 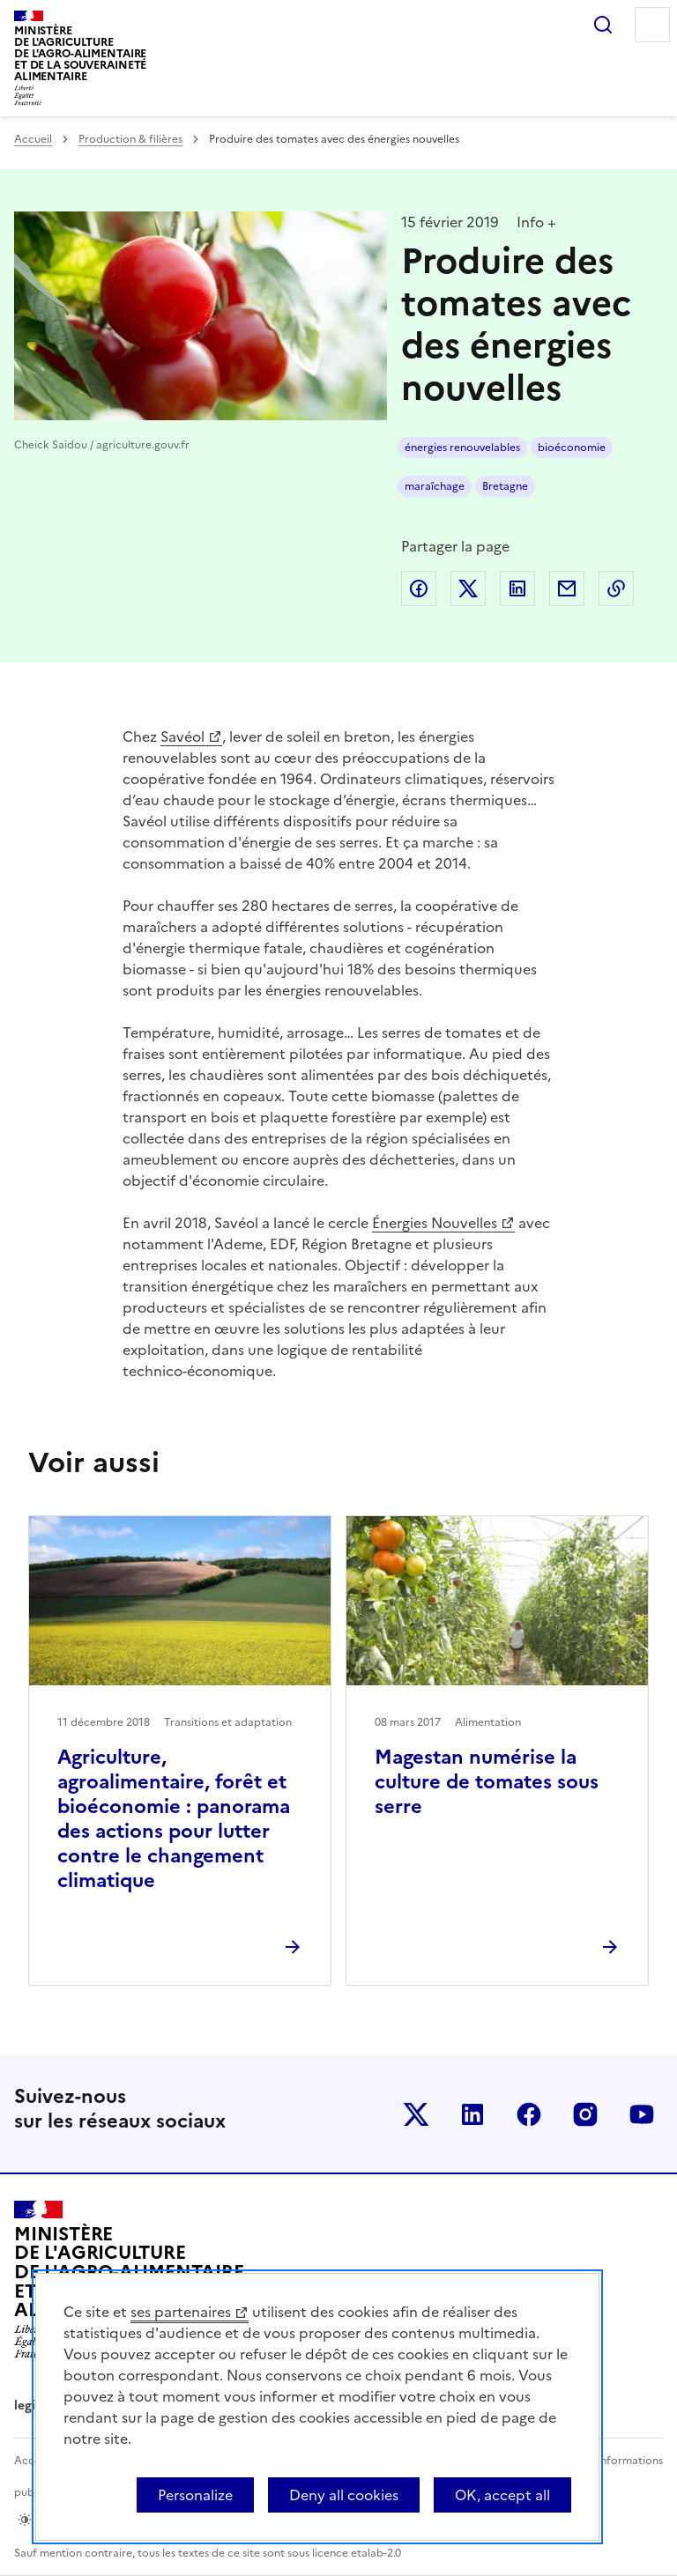 I want to click on OK, accept all, so click(x=502, y=2495).